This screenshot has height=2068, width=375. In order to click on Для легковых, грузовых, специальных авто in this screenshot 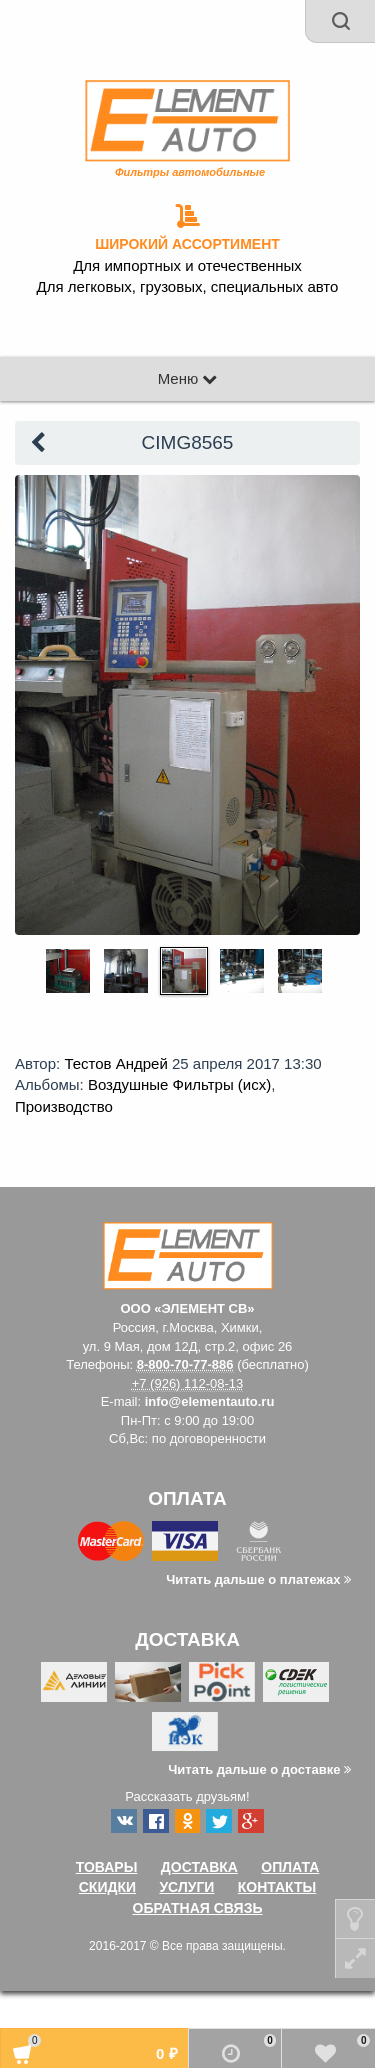, I will do `click(188, 287)`.